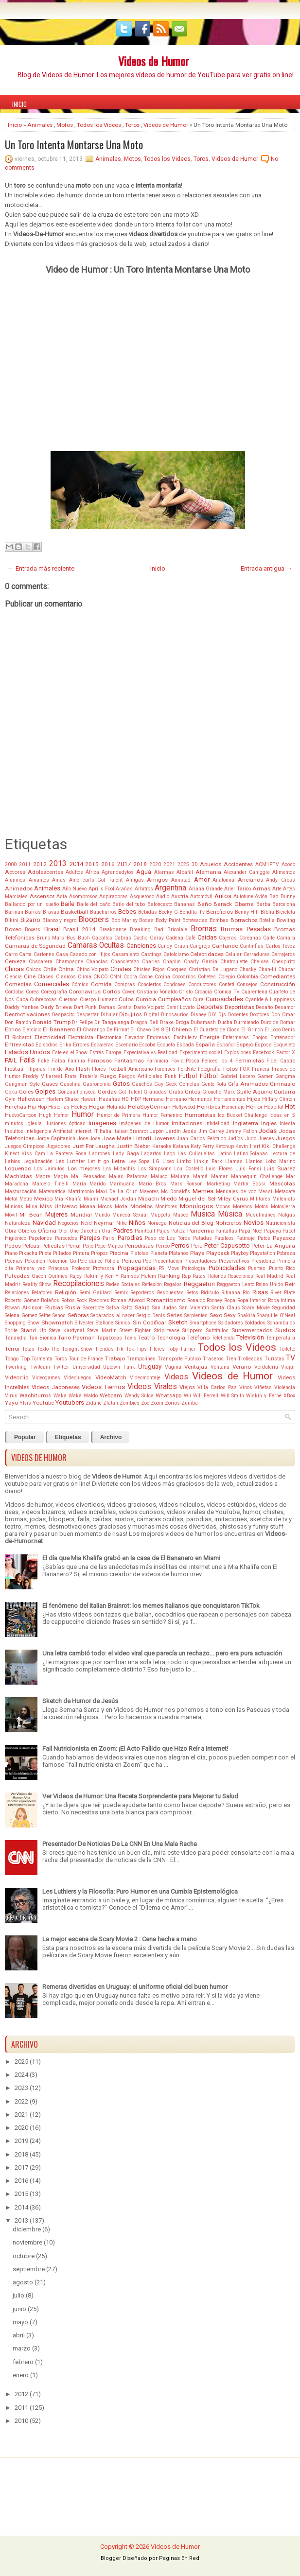 This screenshot has width=300, height=2576. I want to click on Rakim y Ken-Y, so click(101, 1276).